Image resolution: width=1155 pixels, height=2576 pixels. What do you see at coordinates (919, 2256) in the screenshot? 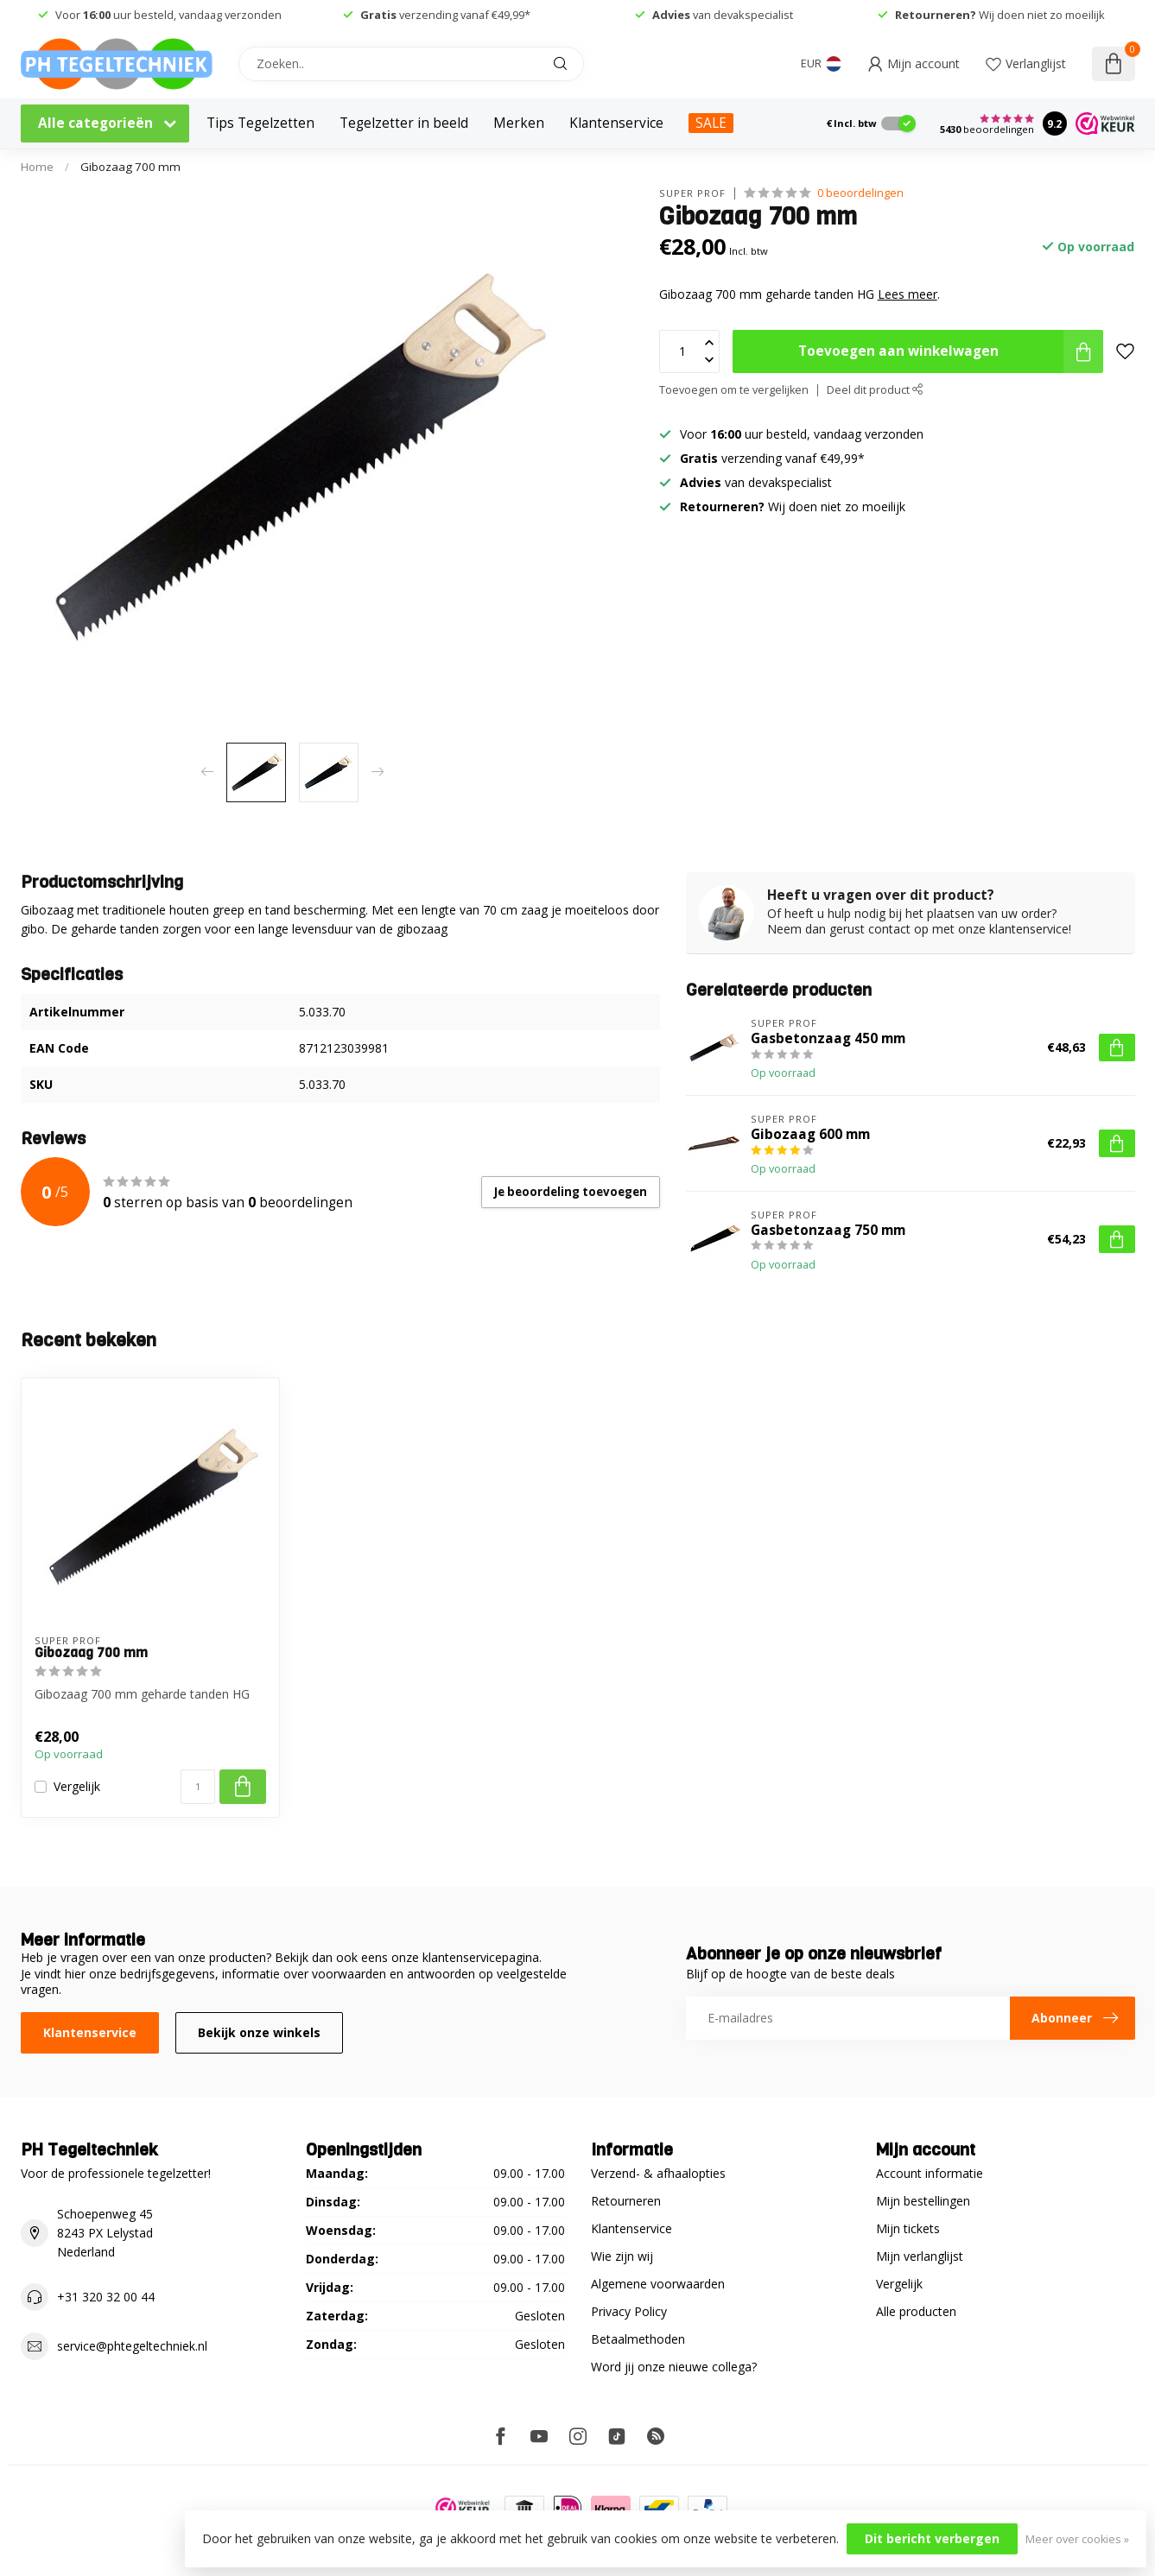
I see `Mijn verlanglijst` at bounding box center [919, 2256].